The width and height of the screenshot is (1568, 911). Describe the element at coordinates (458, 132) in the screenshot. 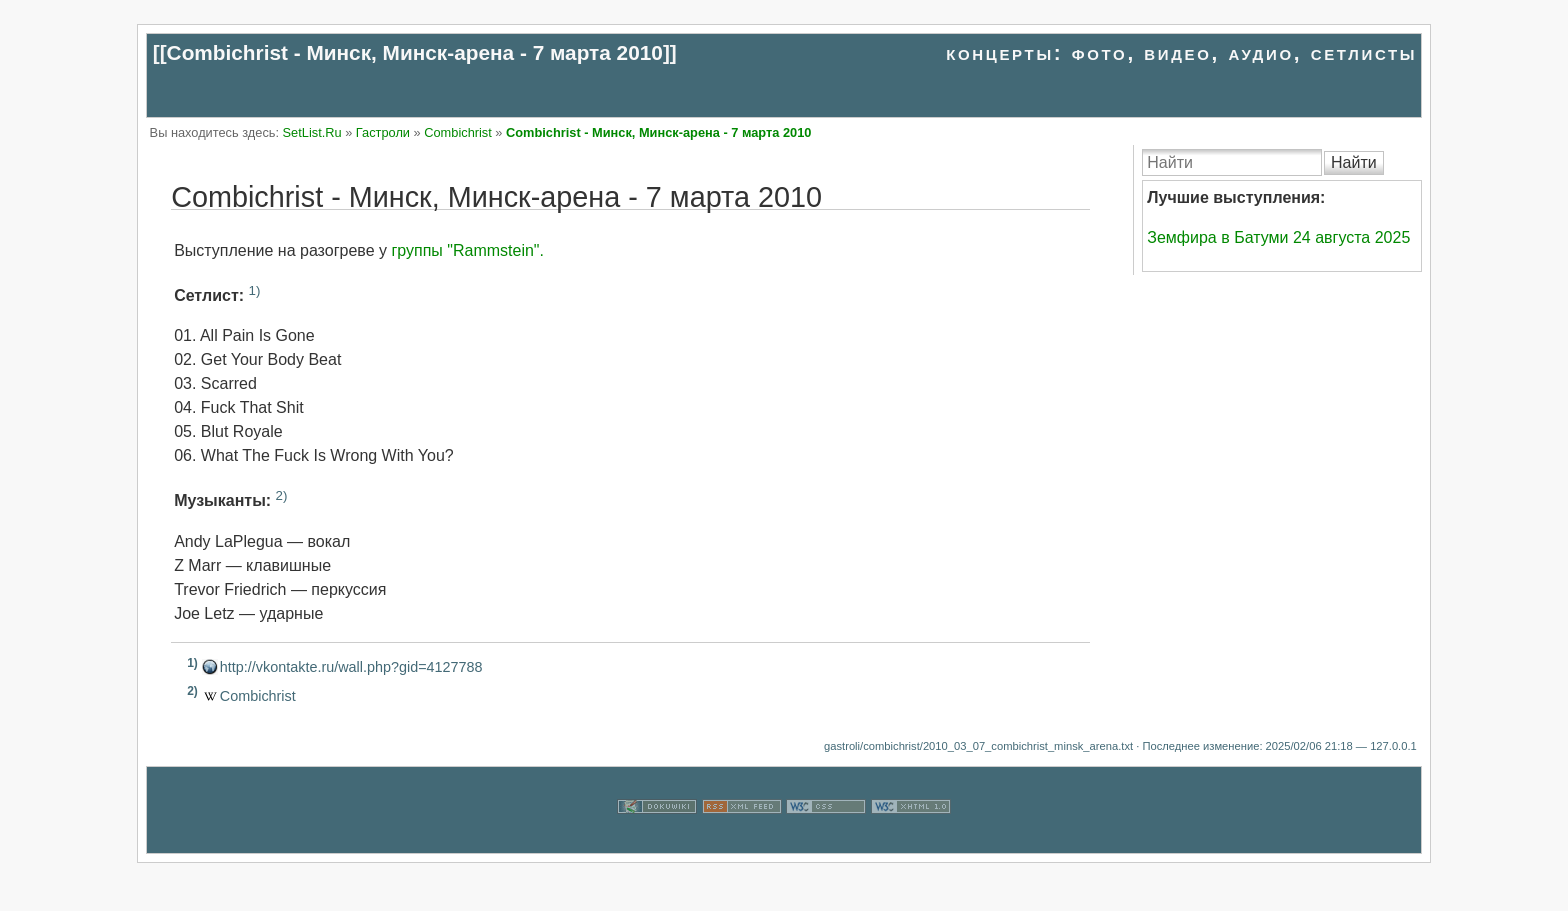

I see `Combichrist` at that location.